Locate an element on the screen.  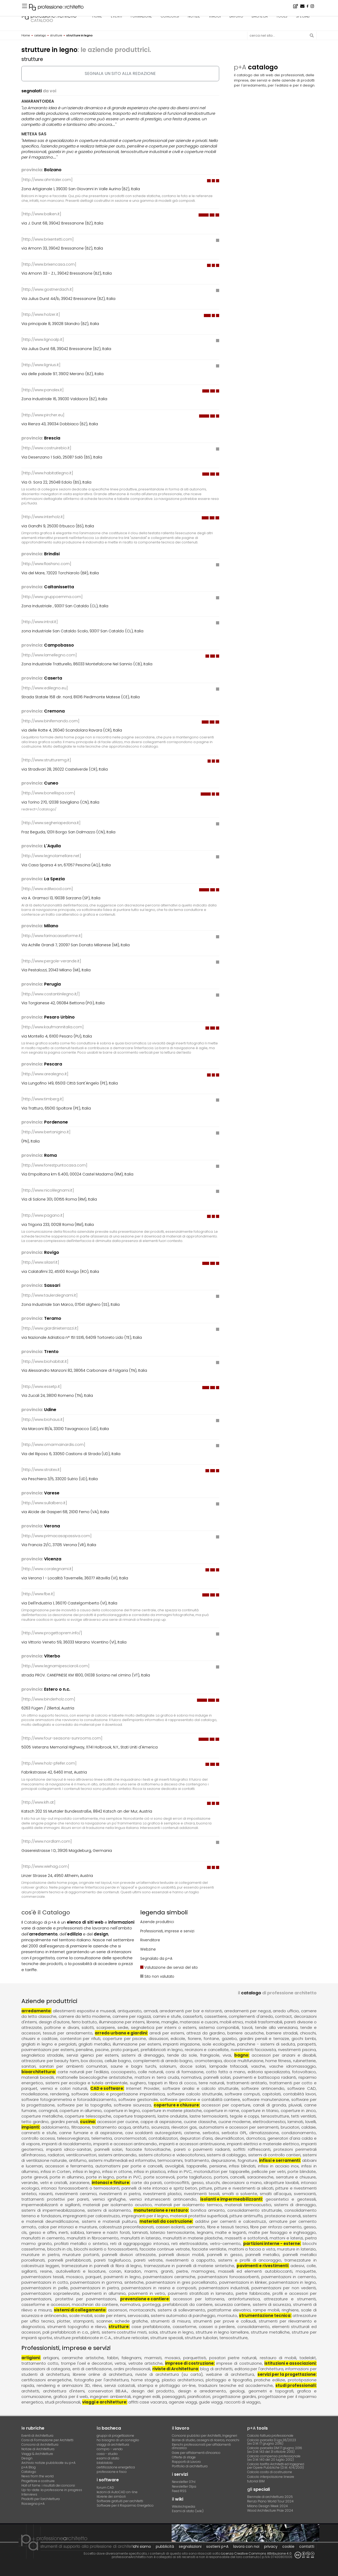
affitti case vacanza is located at coordinates (147, 2402).